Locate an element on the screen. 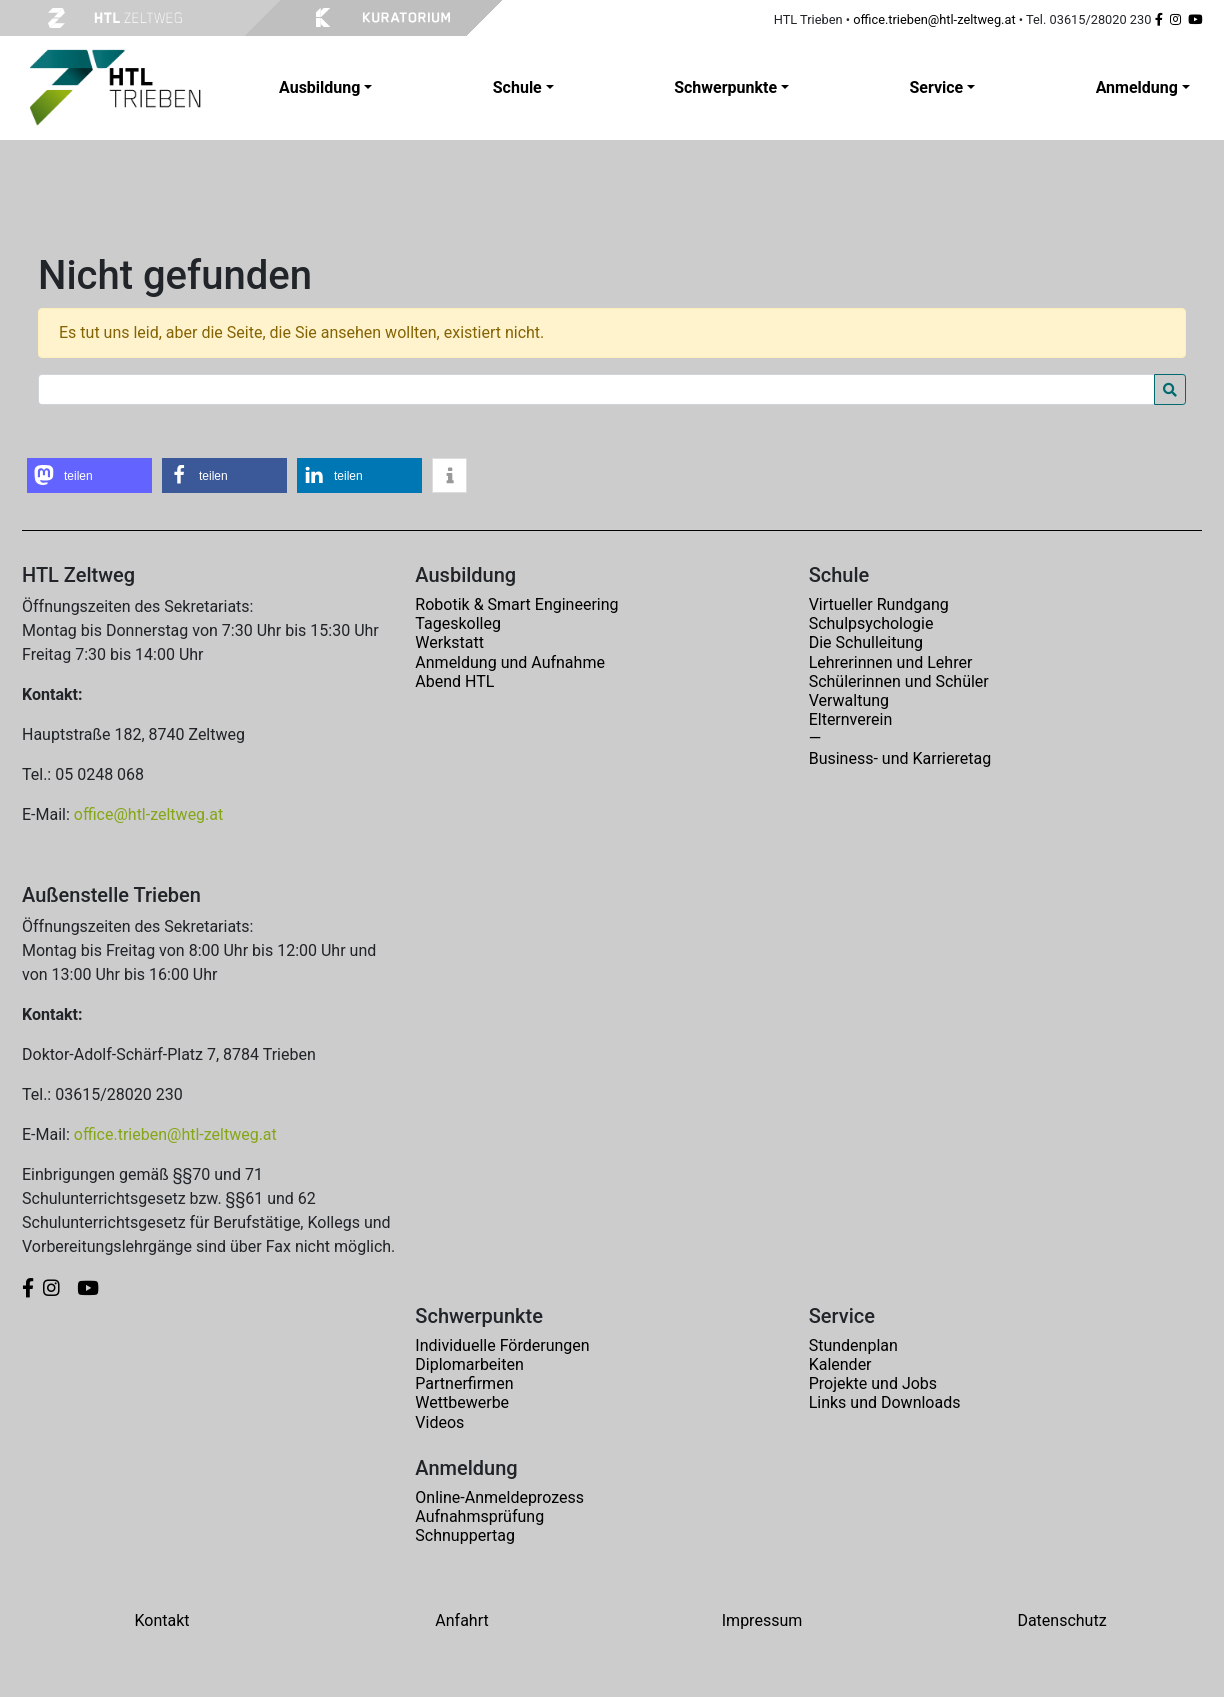 This screenshot has width=1224, height=1697. Kalender is located at coordinates (840, 1364).